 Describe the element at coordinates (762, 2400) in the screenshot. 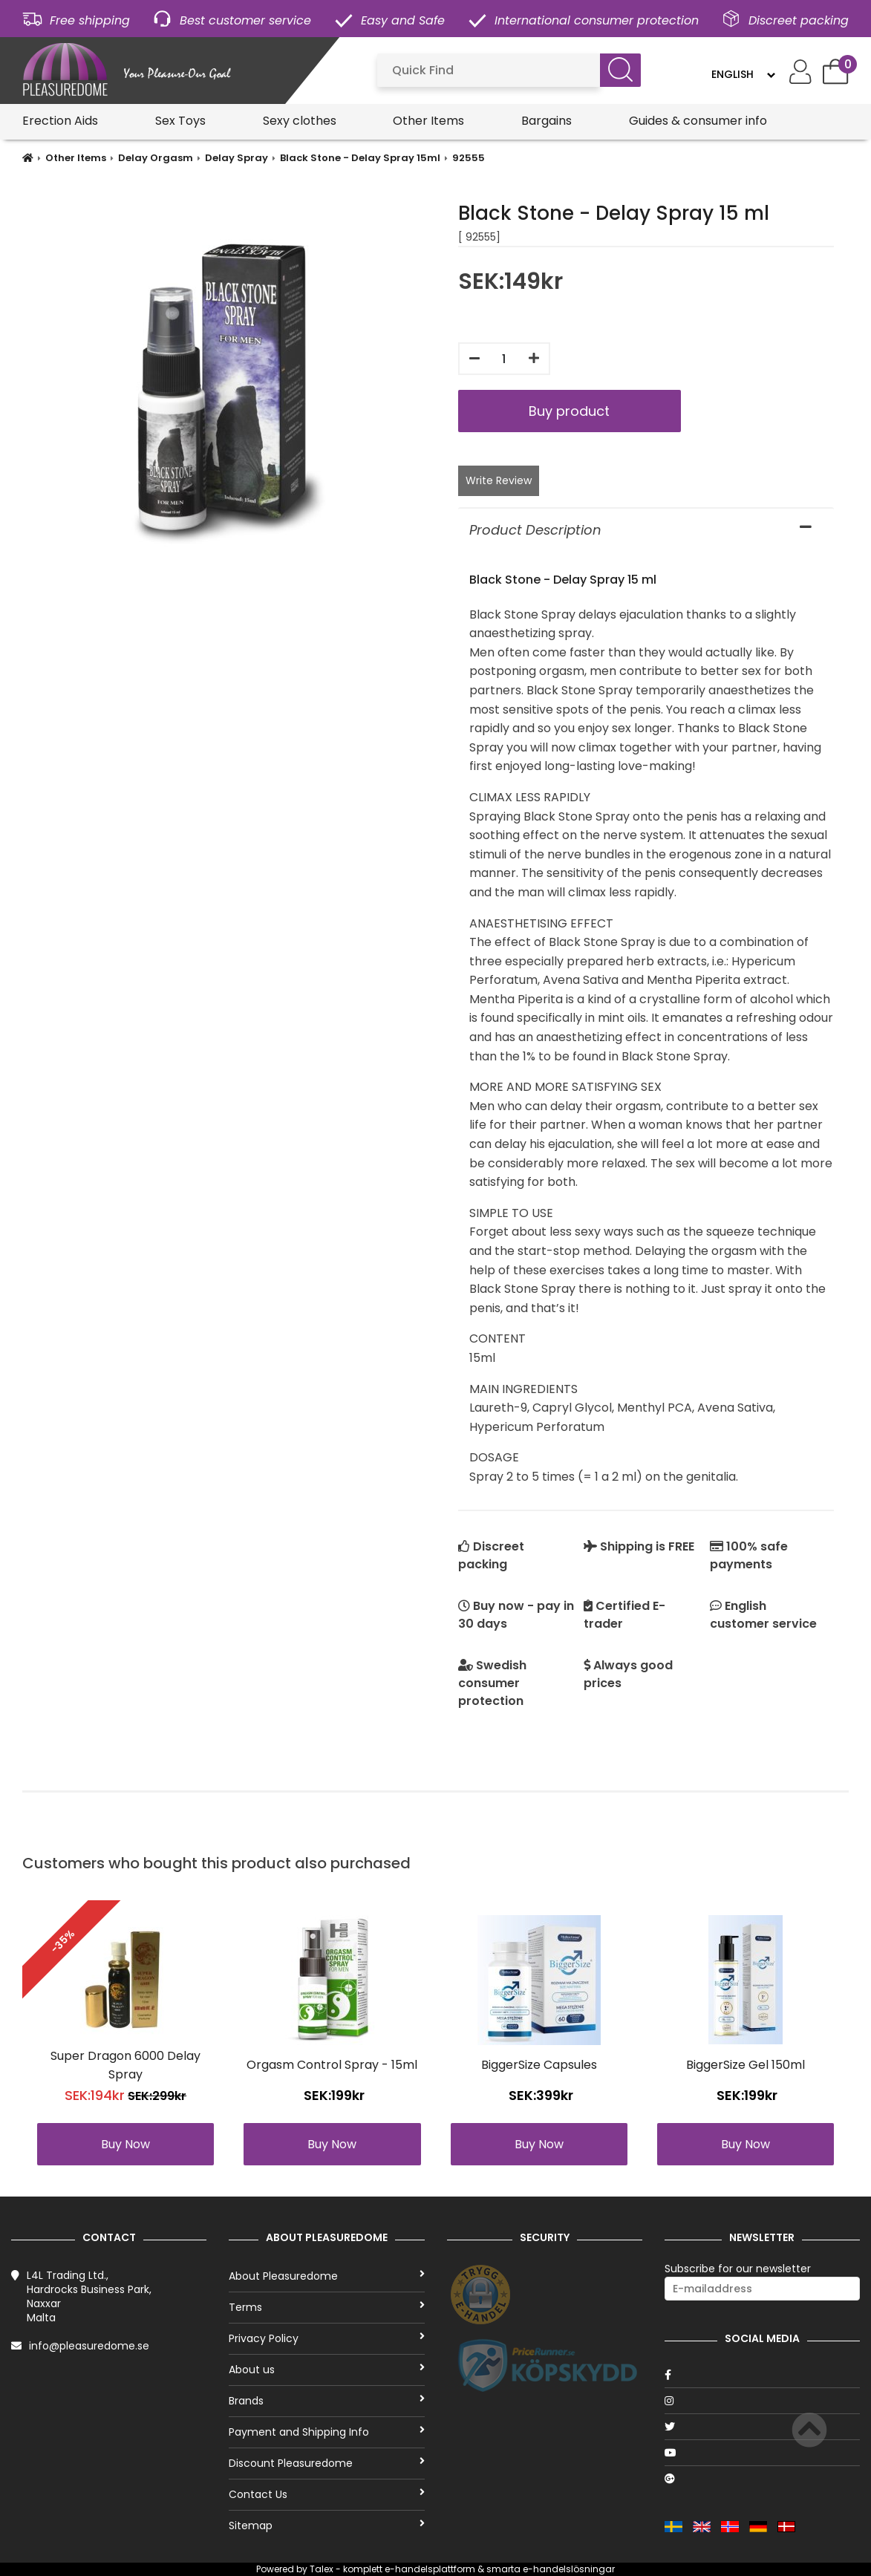

I see `[Instagram]` at that location.